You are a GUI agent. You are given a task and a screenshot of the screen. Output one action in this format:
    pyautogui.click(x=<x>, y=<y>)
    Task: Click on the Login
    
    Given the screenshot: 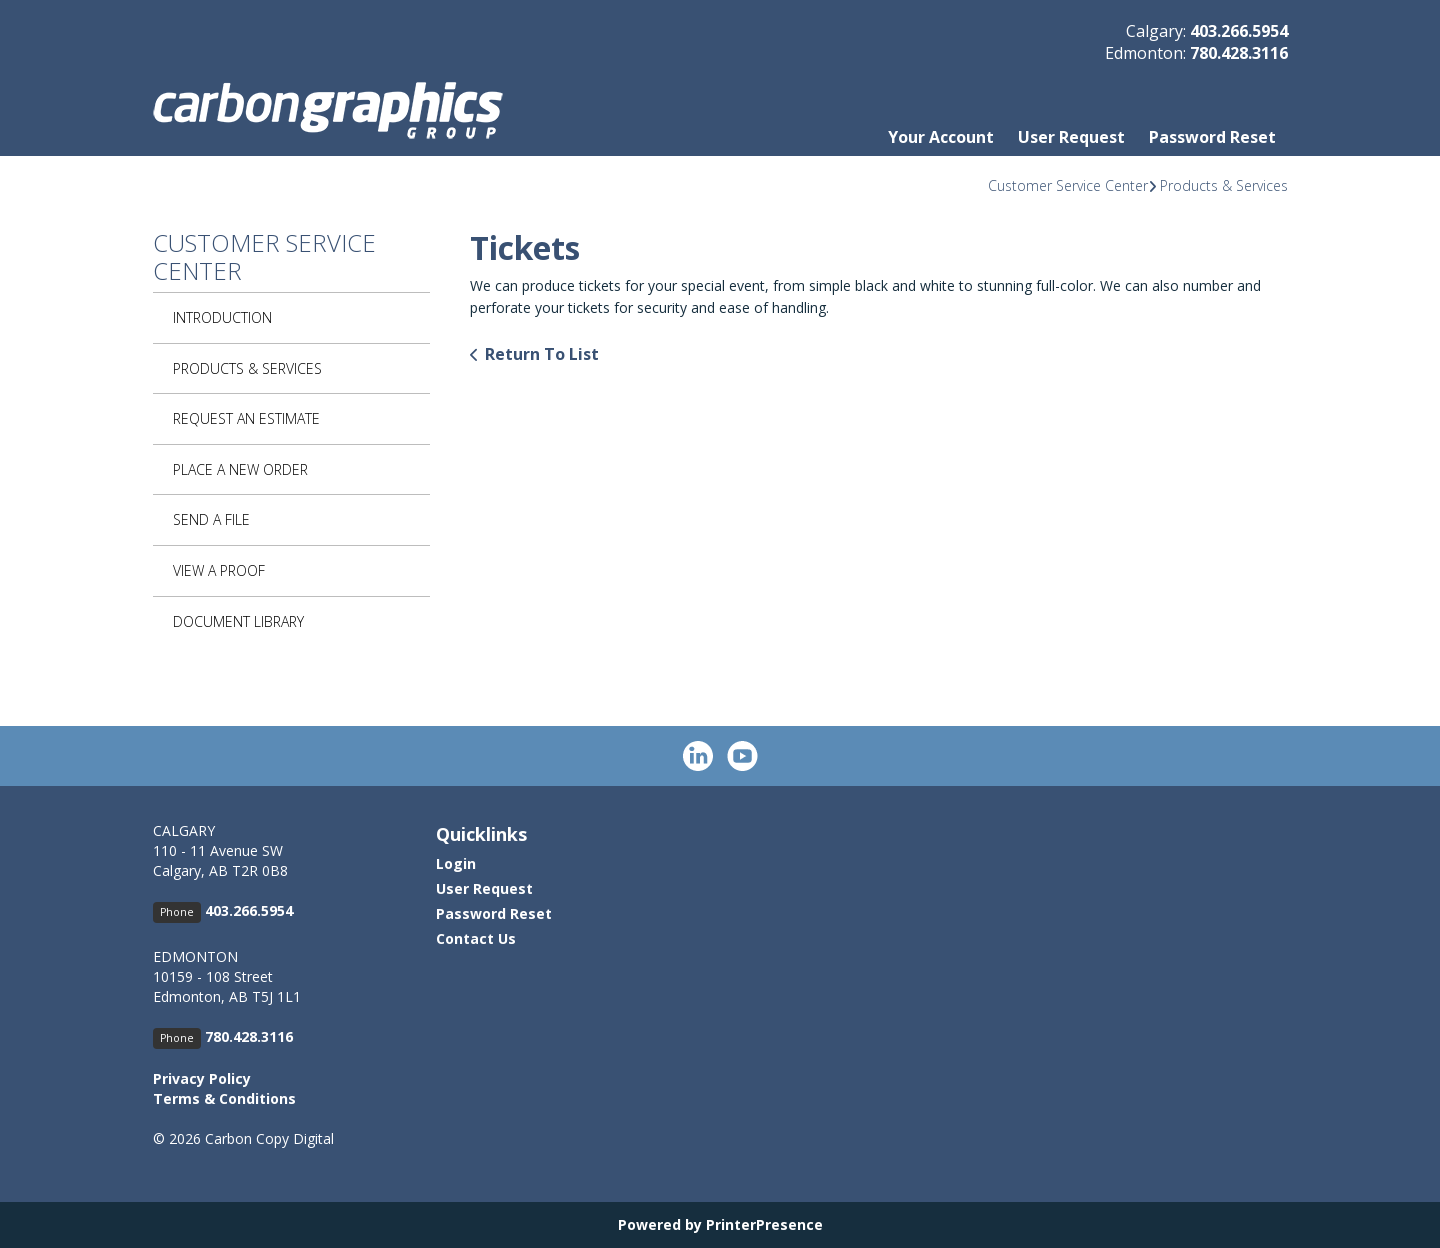 What is the action you would take?
    pyautogui.click(x=456, y=863)
    